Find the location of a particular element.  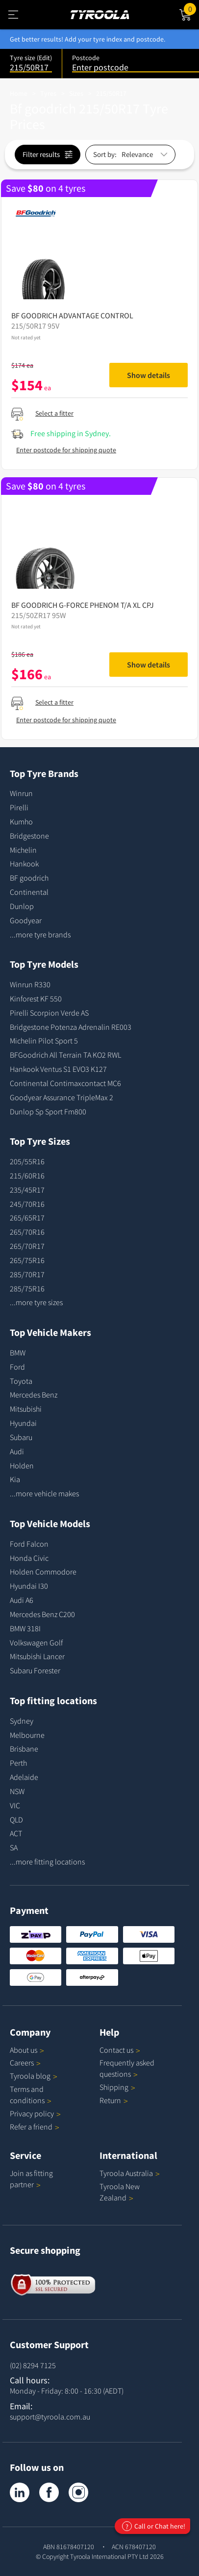

BMW is located at coordinates (17, 1352).